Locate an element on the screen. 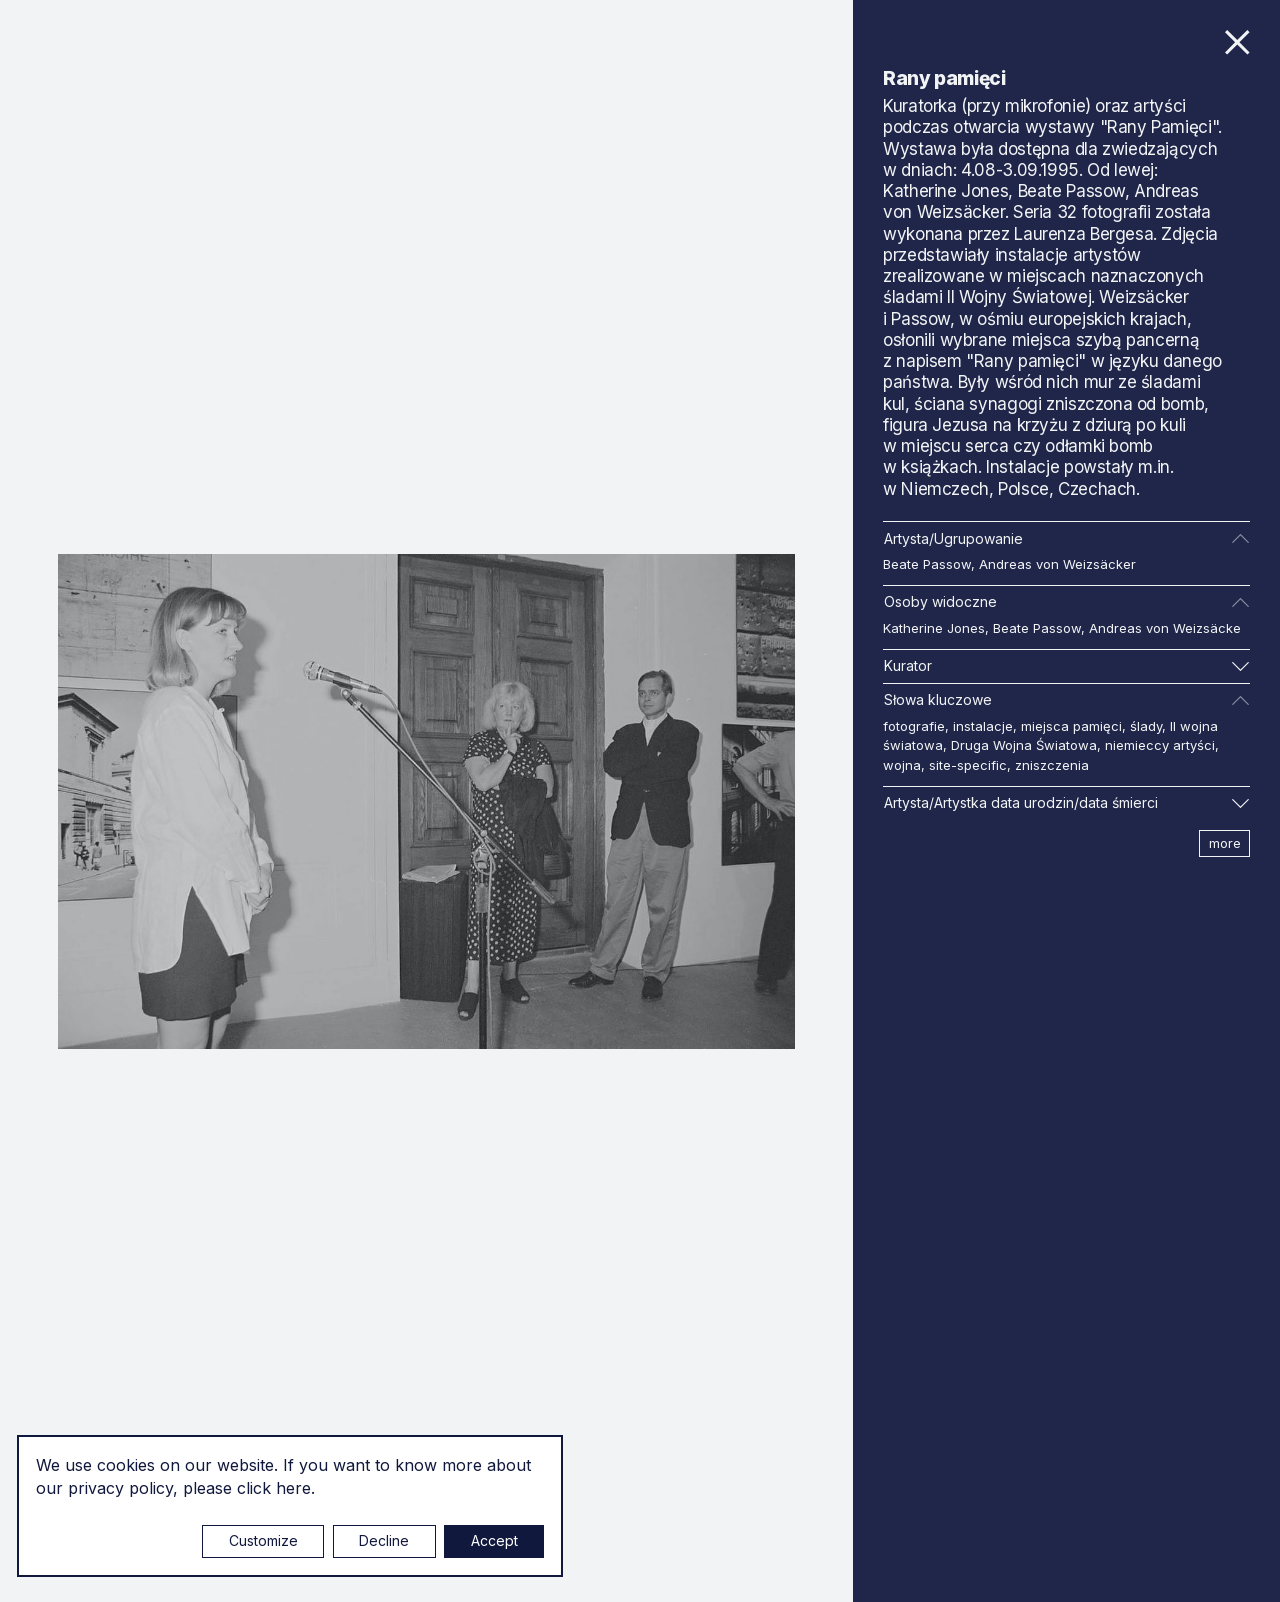 Image resolution: width=1280 pixels, height=1602 pixels. zniszczenia is located at coordinates (1052, 765).